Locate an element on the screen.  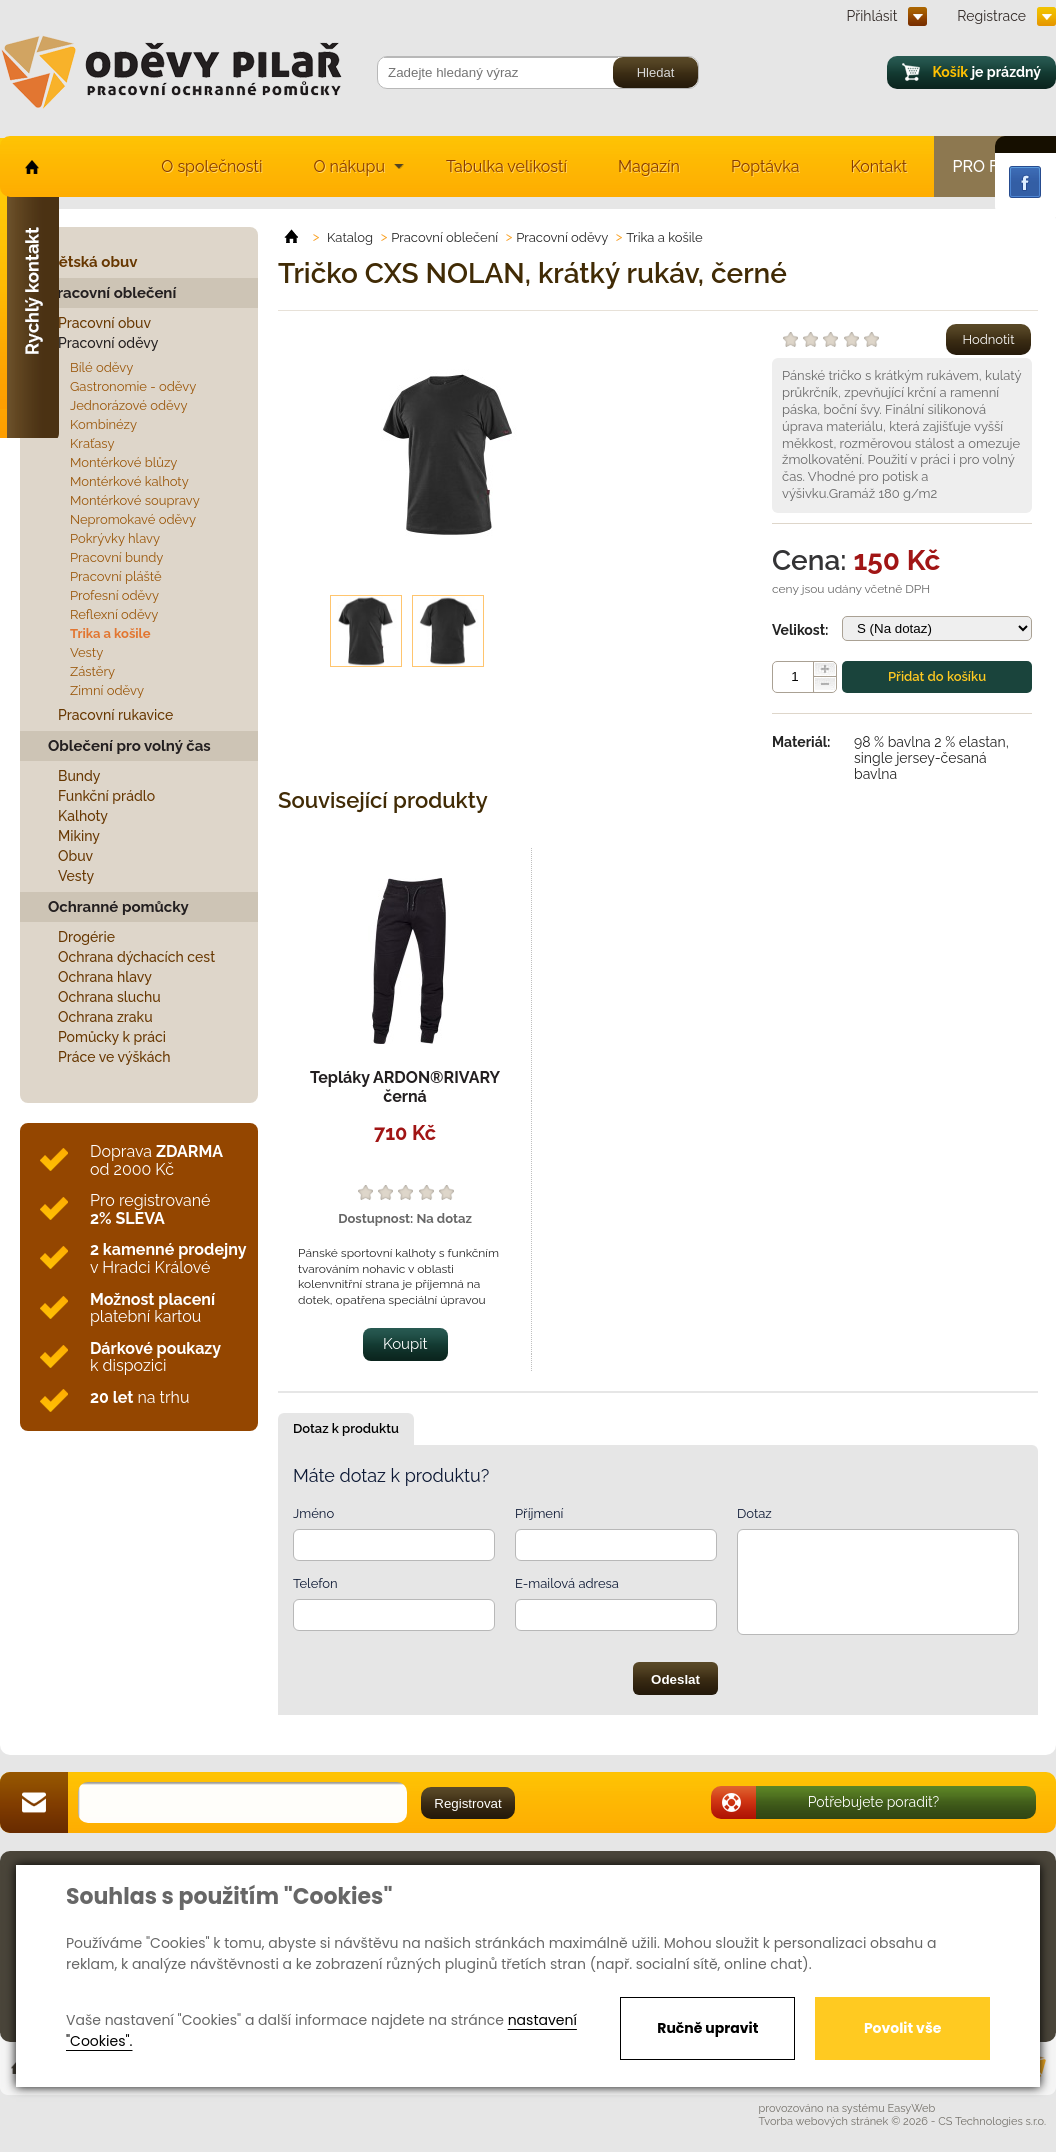
Kalhoty is located at coordinates (83, 816).